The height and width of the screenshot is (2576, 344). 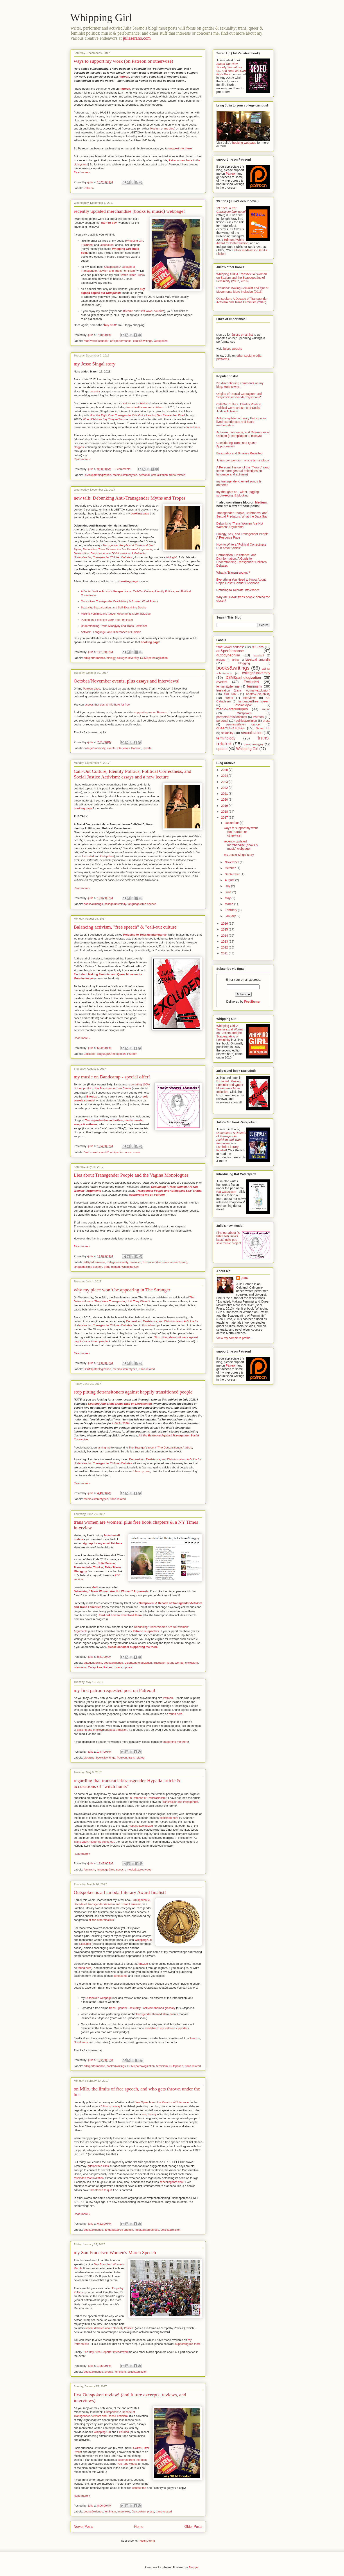 I want to click on personal, so click(x=144, y=475).